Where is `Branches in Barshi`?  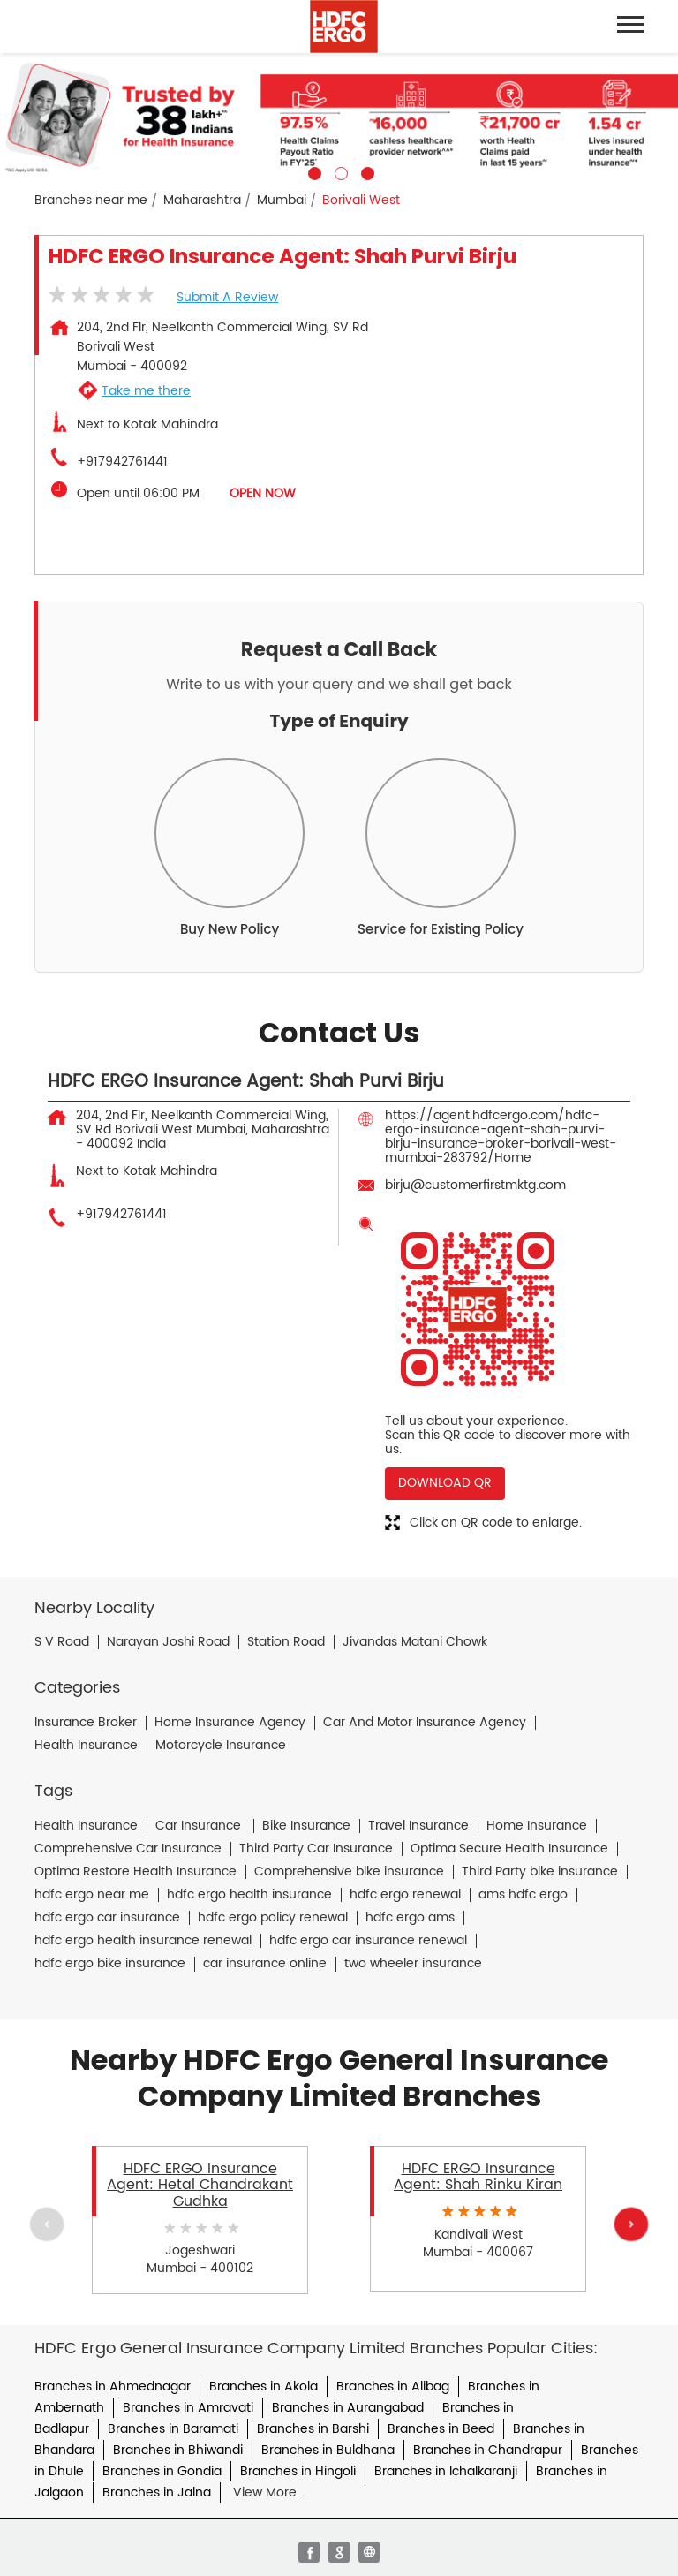 Branches in Barshi is located at coordinates (313, 2429).